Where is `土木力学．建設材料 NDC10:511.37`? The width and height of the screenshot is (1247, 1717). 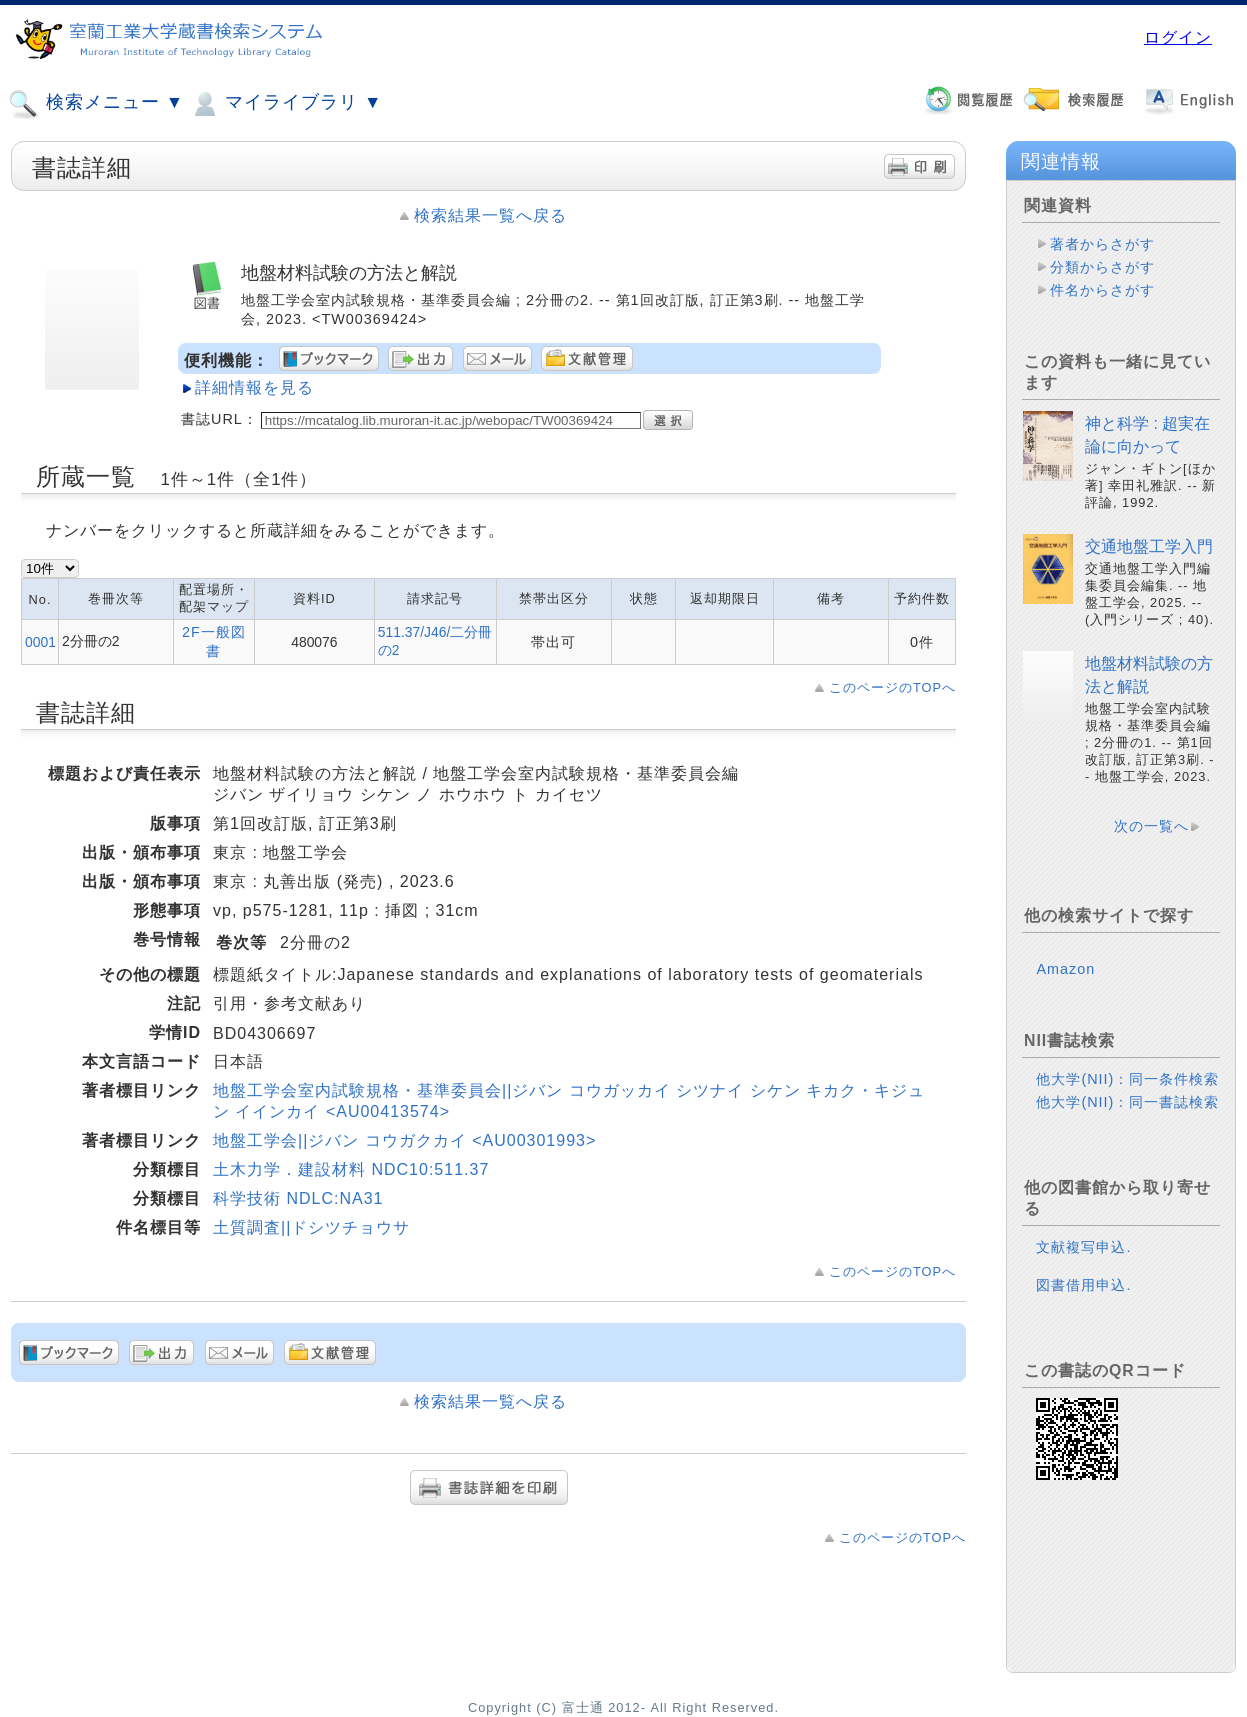
土木力学．建設材料 NDC10:511.37 is located at coordinates (351, 1169).